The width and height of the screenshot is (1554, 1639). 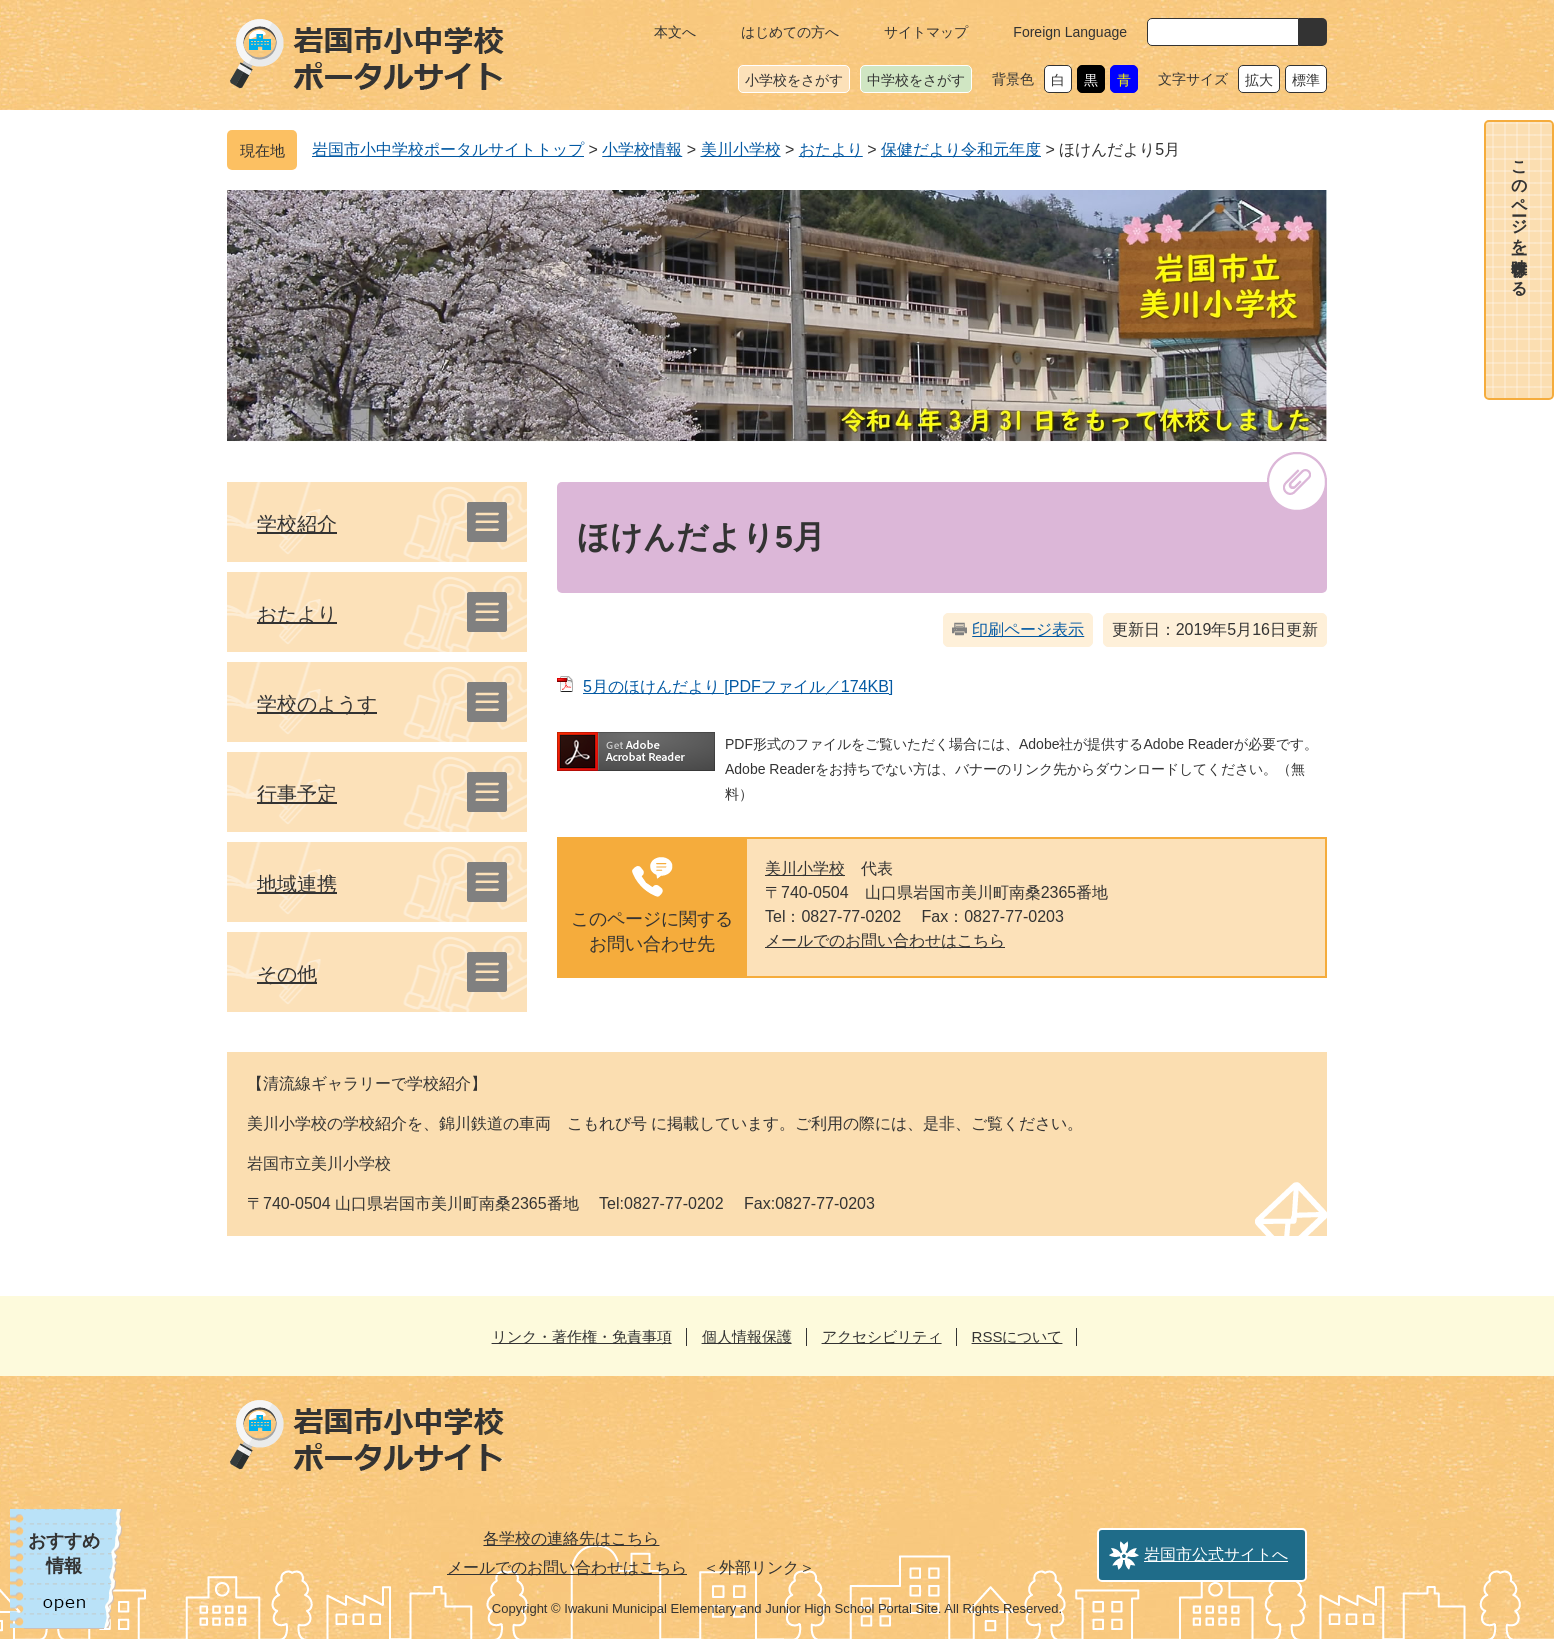 What do you see at coordinates (916, 80) in the screenshot?
I see `中学校をさがす` at bounding box center [916, 80].